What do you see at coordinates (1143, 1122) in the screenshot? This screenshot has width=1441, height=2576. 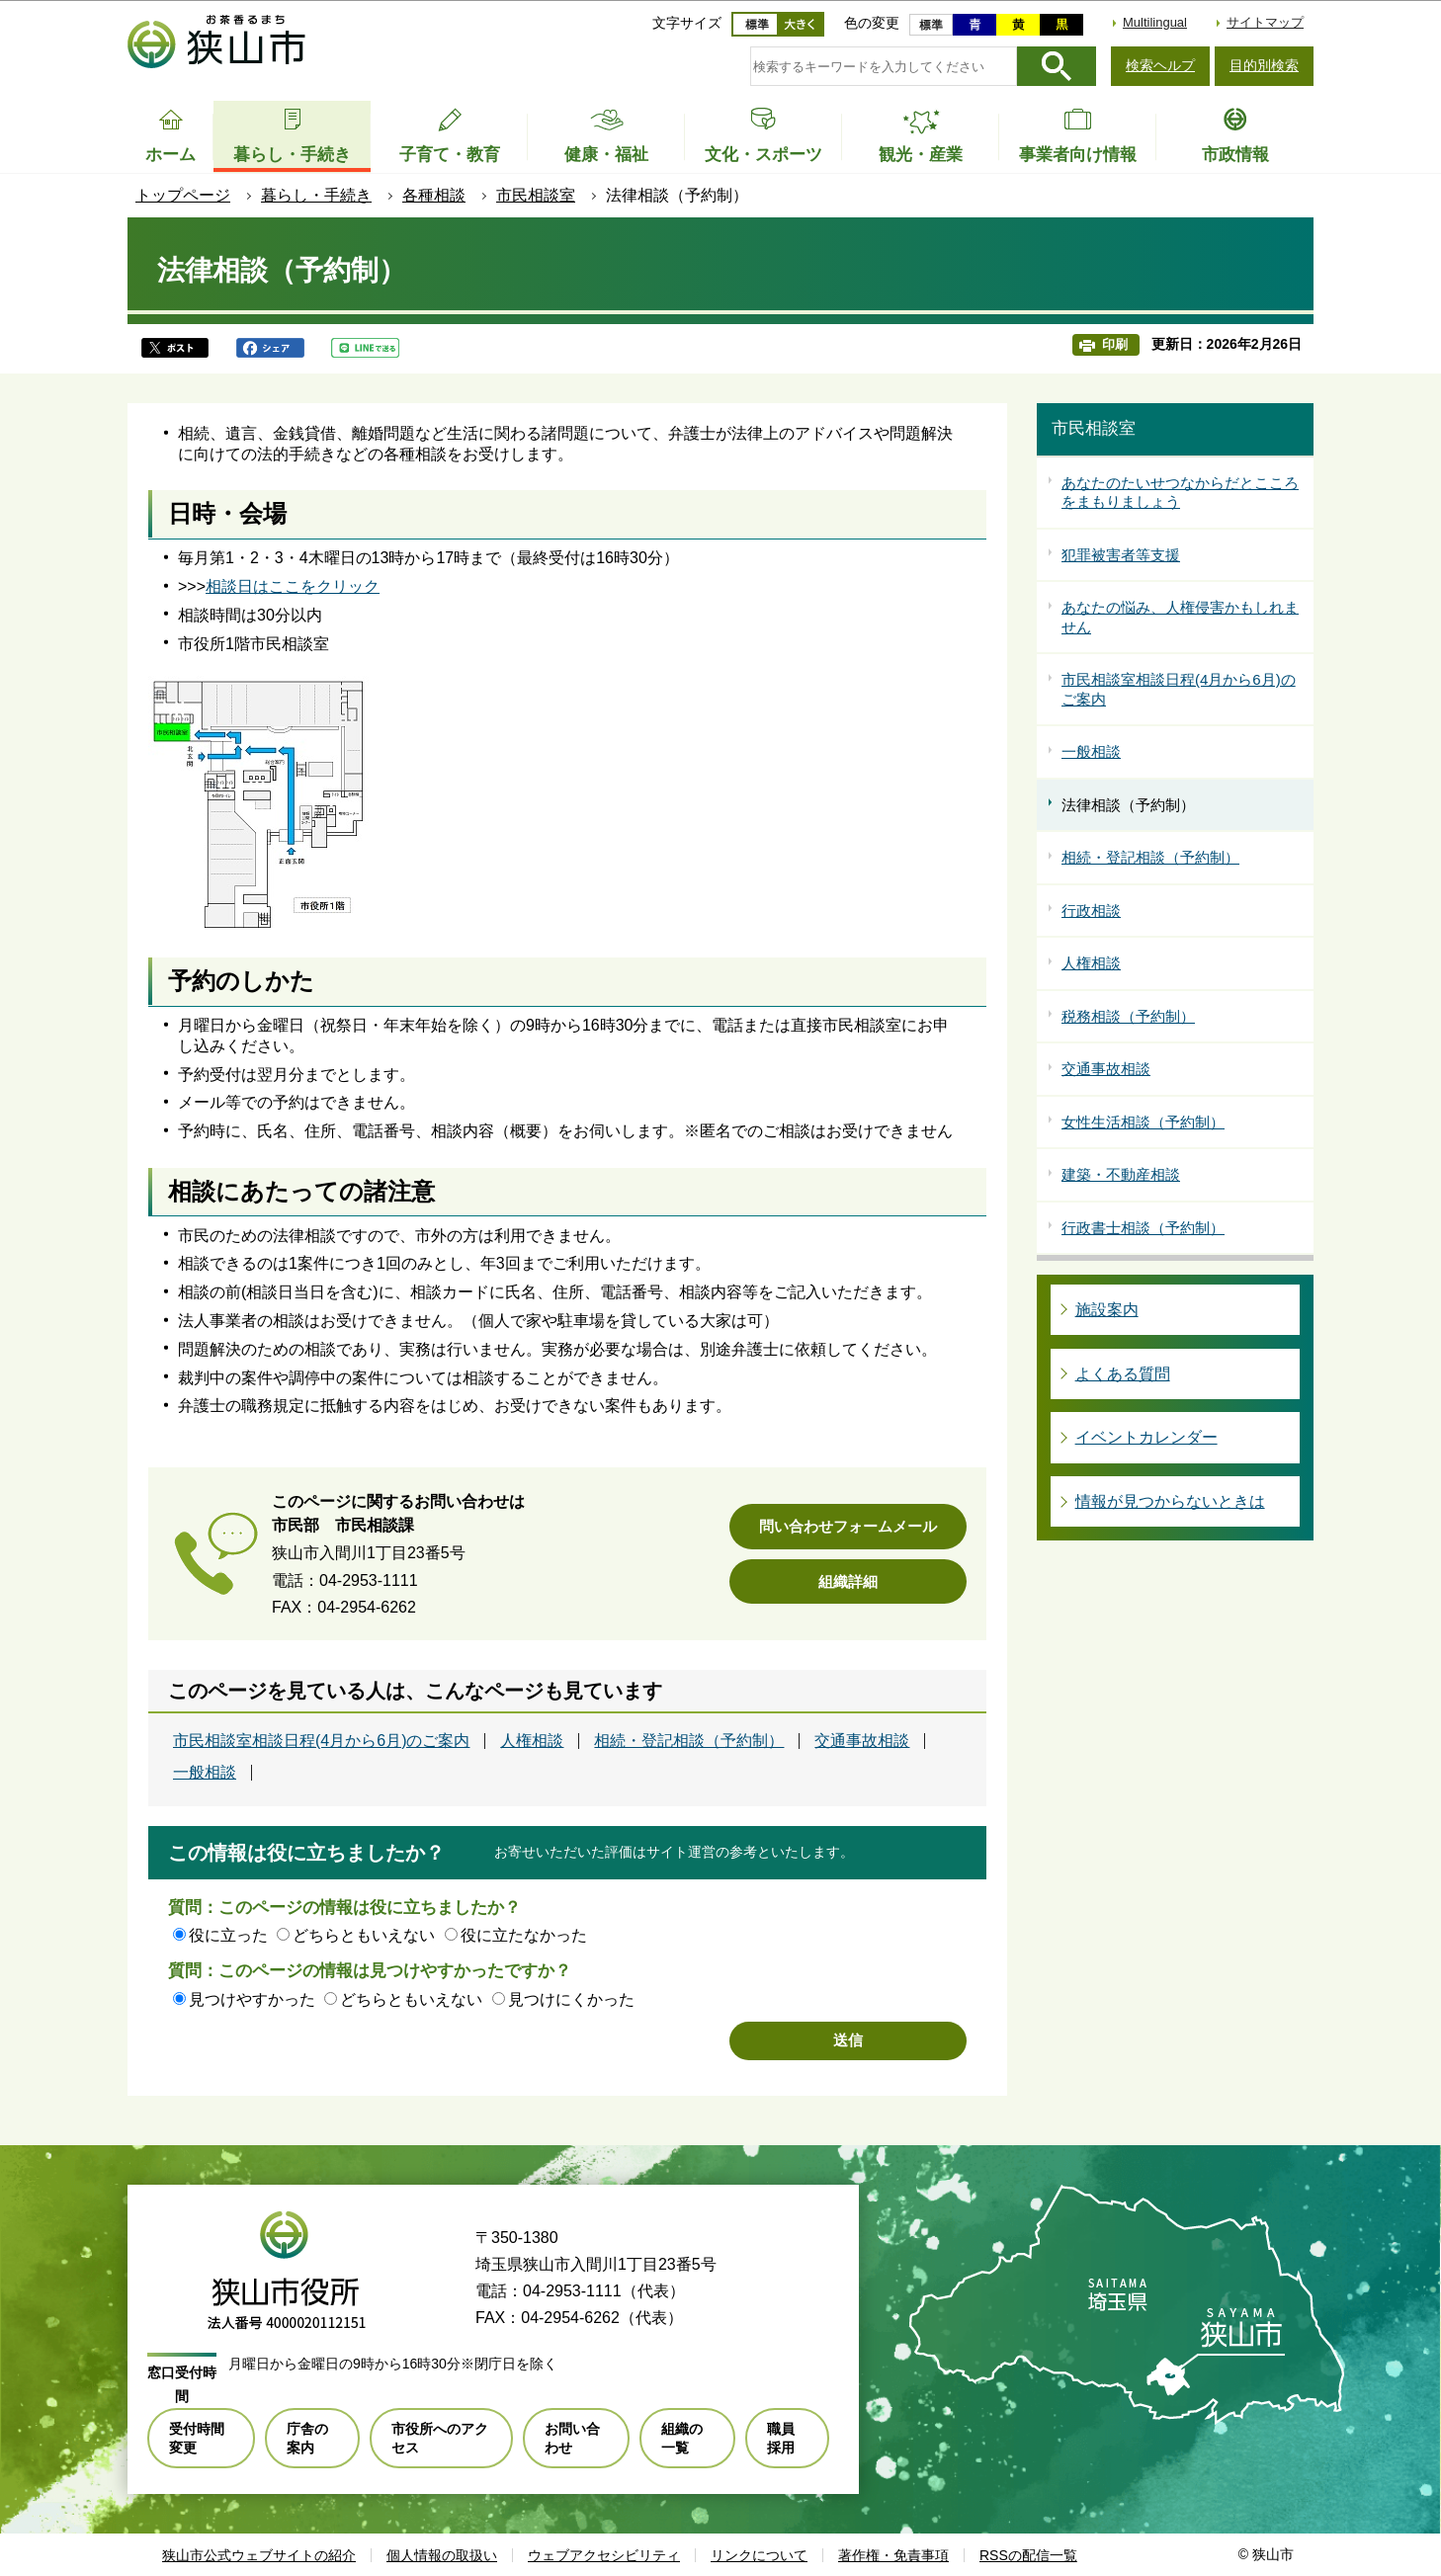 I see `女性生活相談（予約制）` at bounding box center [1143, 1122].